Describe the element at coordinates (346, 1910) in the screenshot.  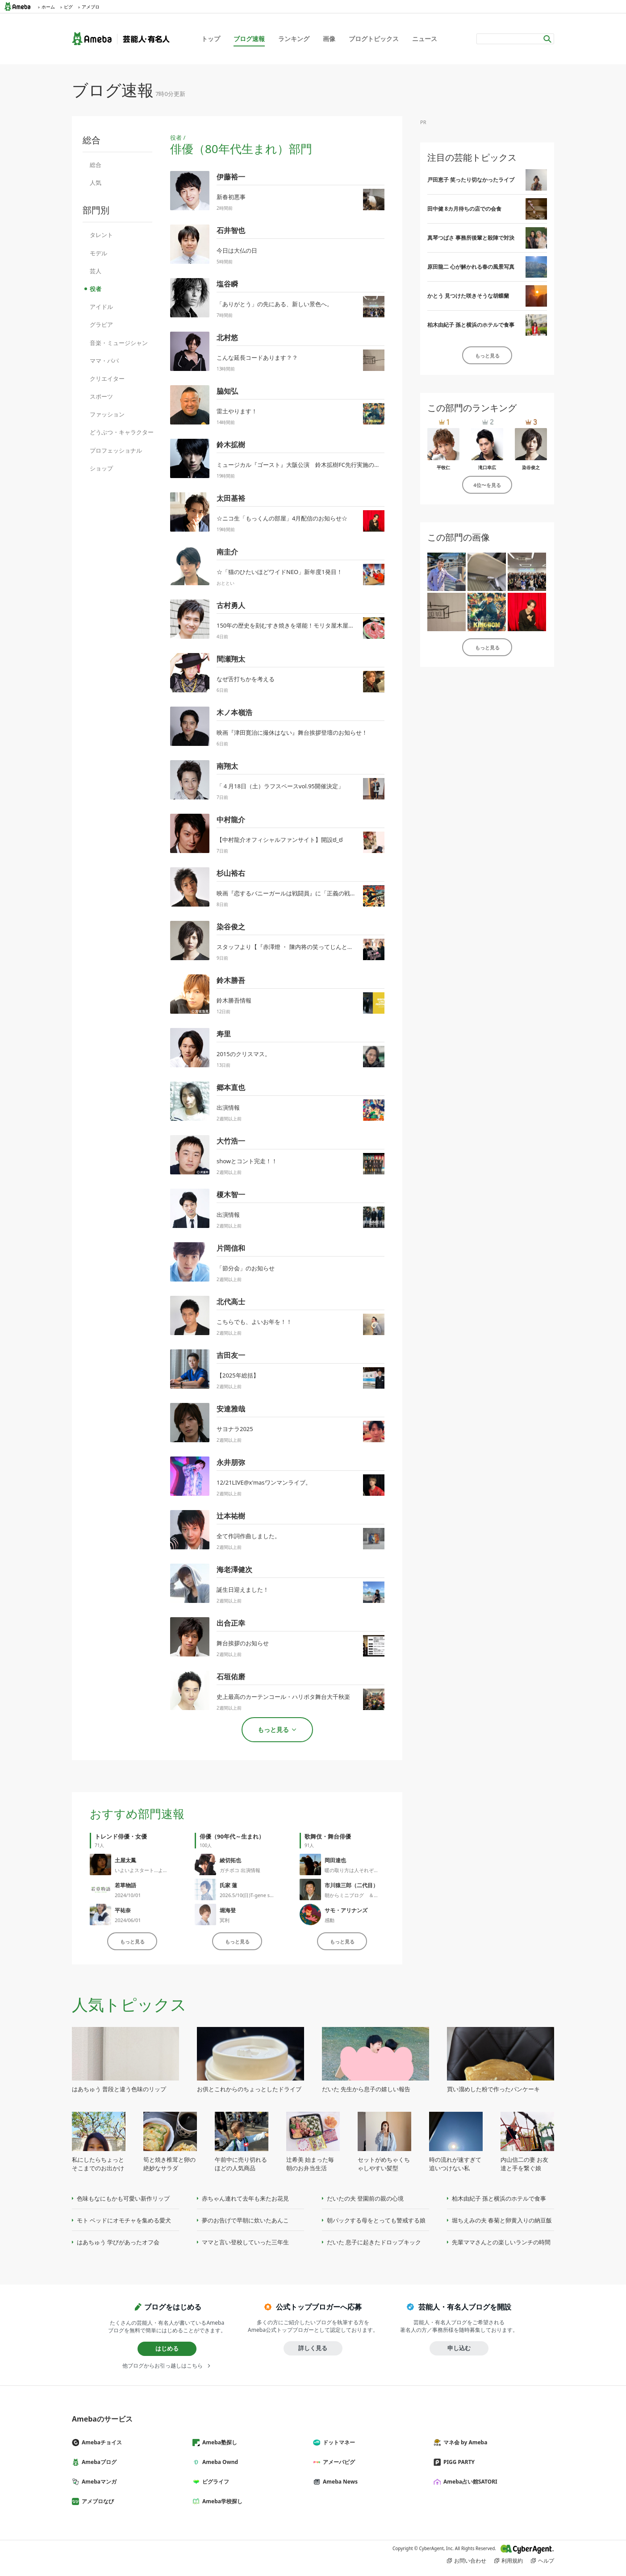
I see `サモ・アリナンズ` at that location.